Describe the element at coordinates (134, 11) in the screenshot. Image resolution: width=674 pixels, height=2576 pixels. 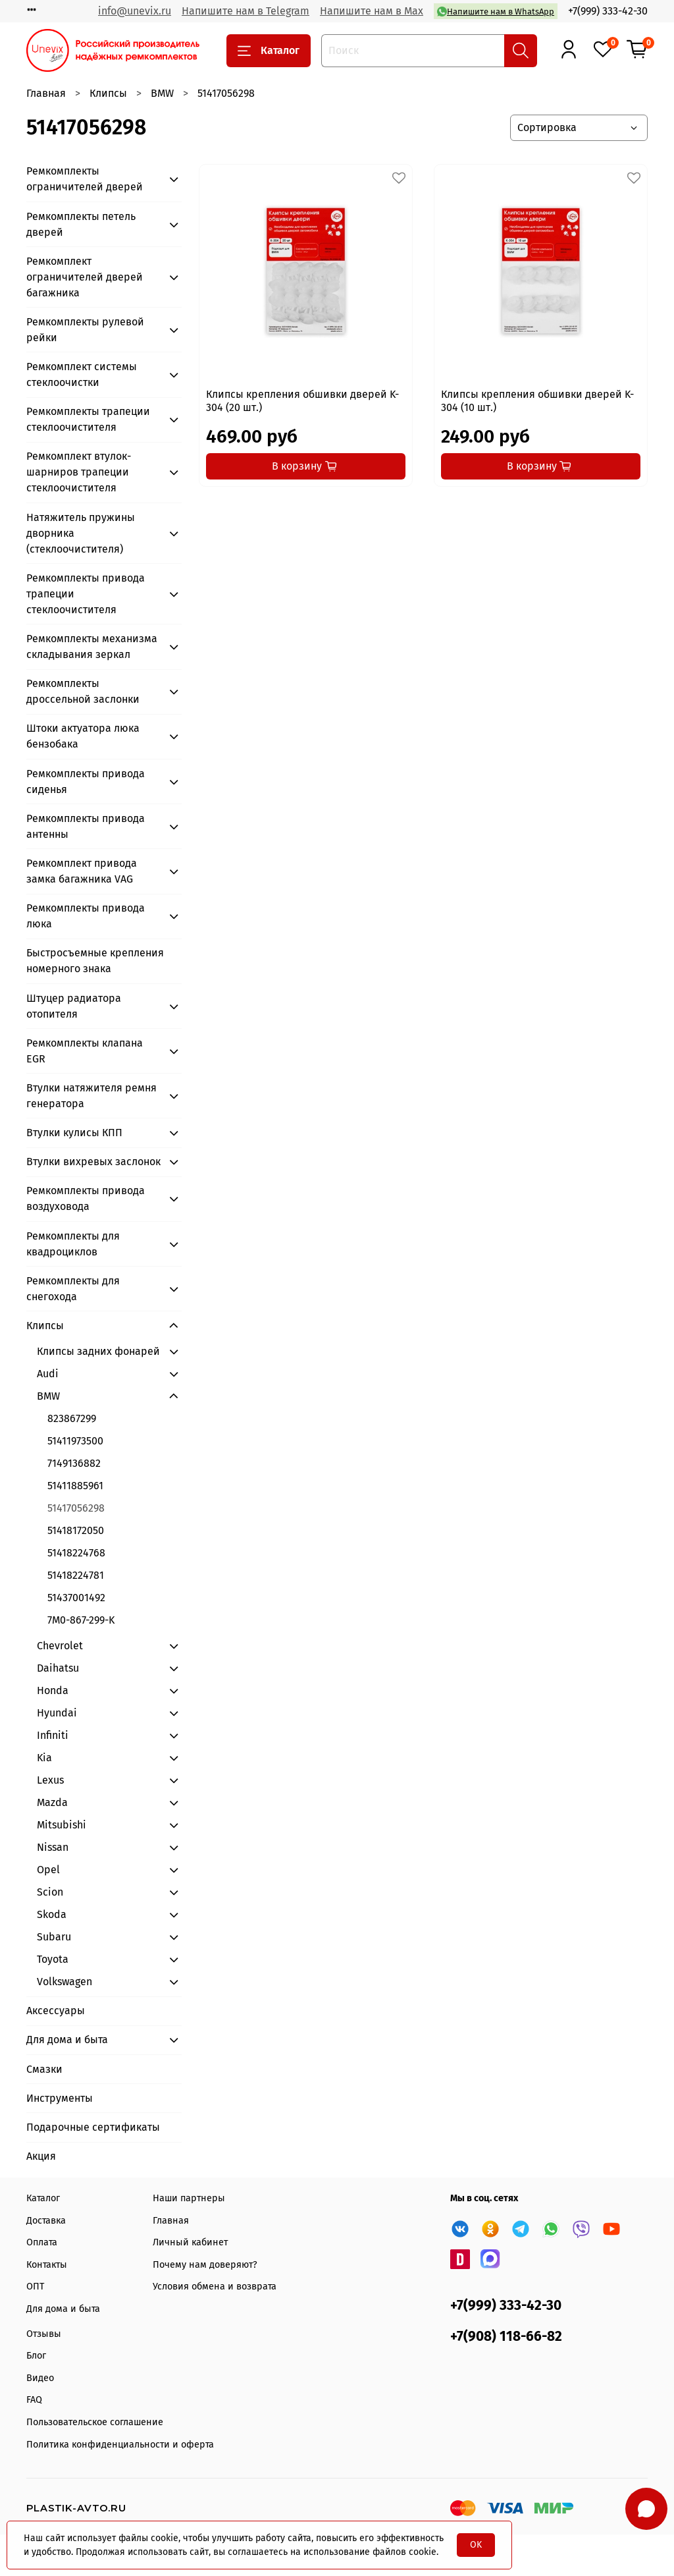
I see `info@unevix.ru` at that location.